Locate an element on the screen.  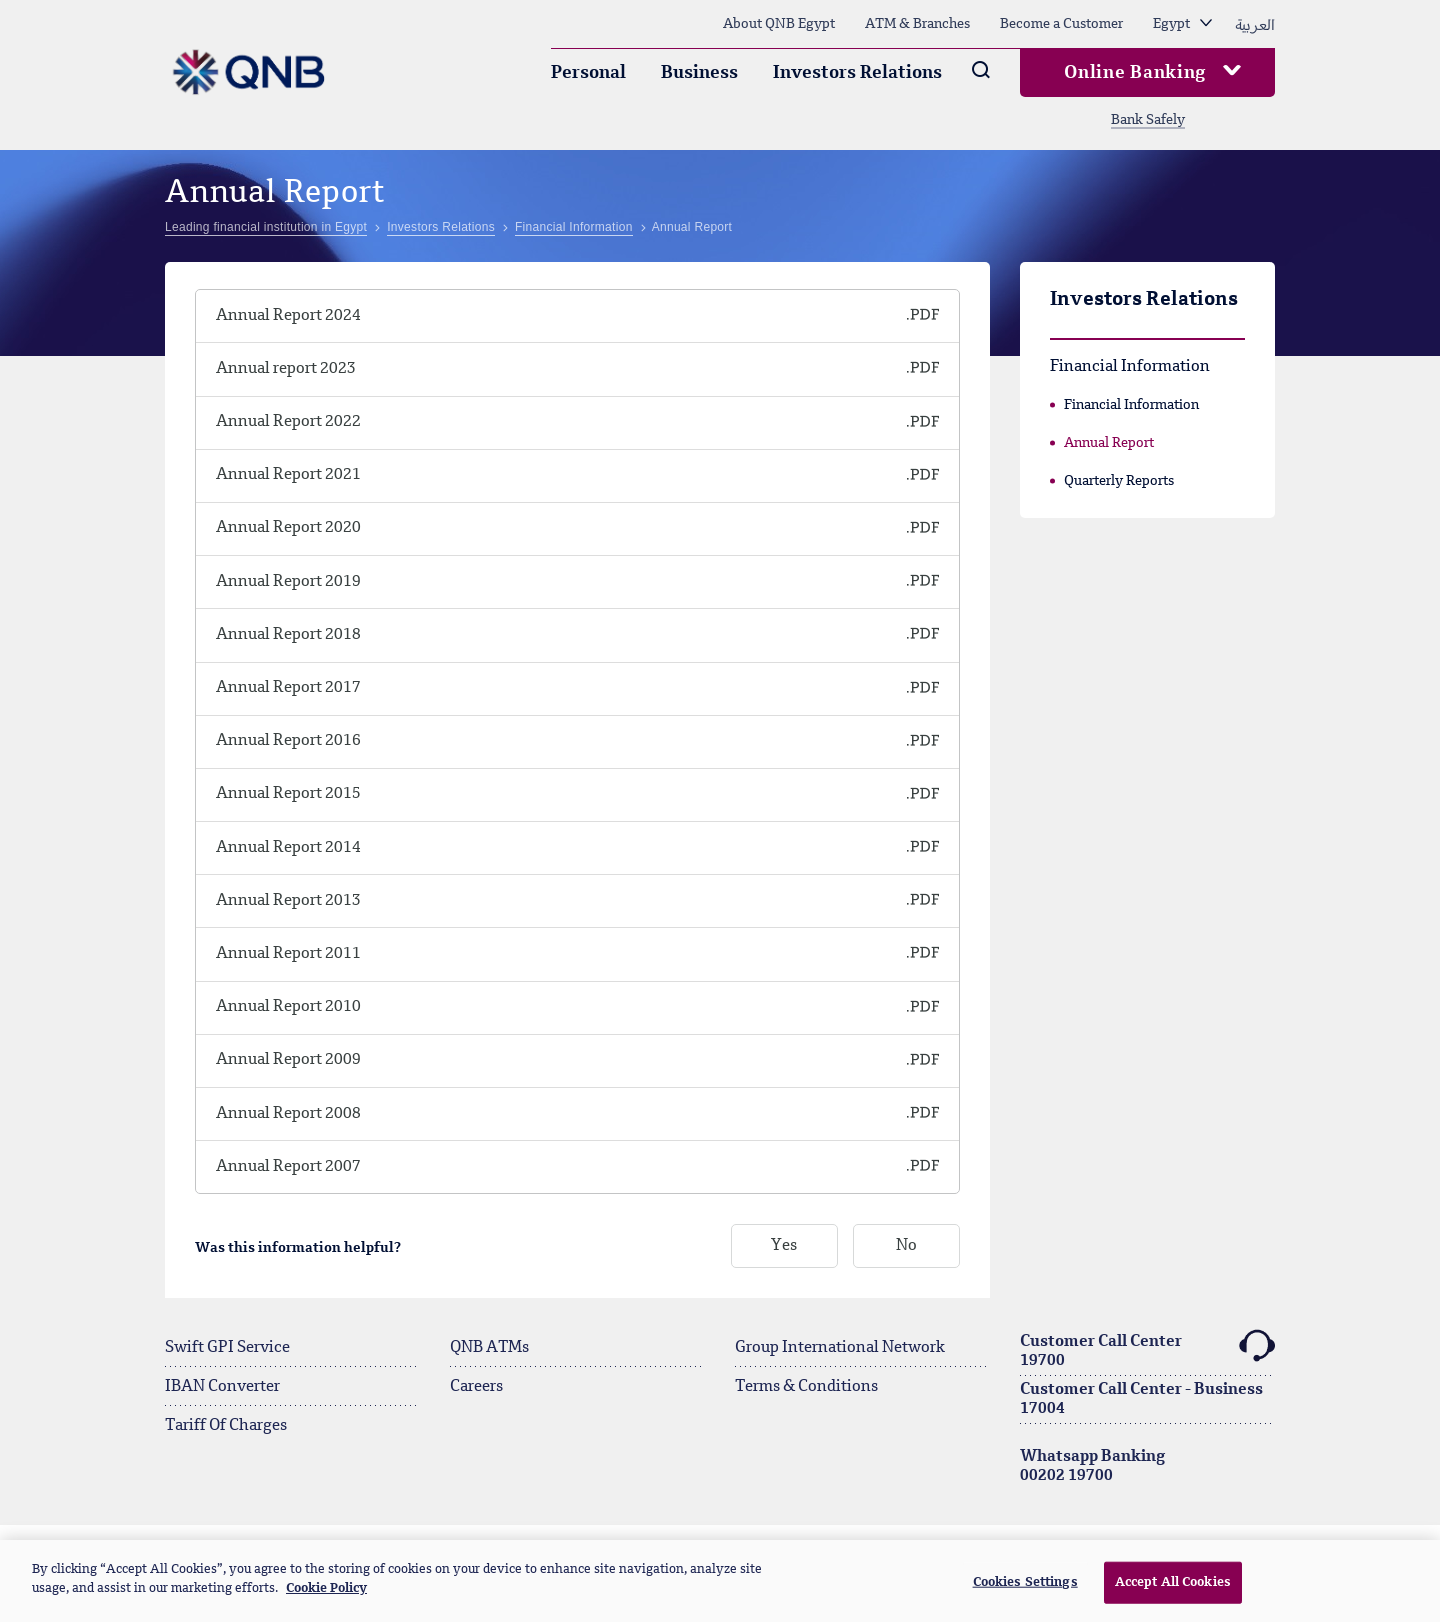
Annual Report 2022 is located at coordinates (288, 422).